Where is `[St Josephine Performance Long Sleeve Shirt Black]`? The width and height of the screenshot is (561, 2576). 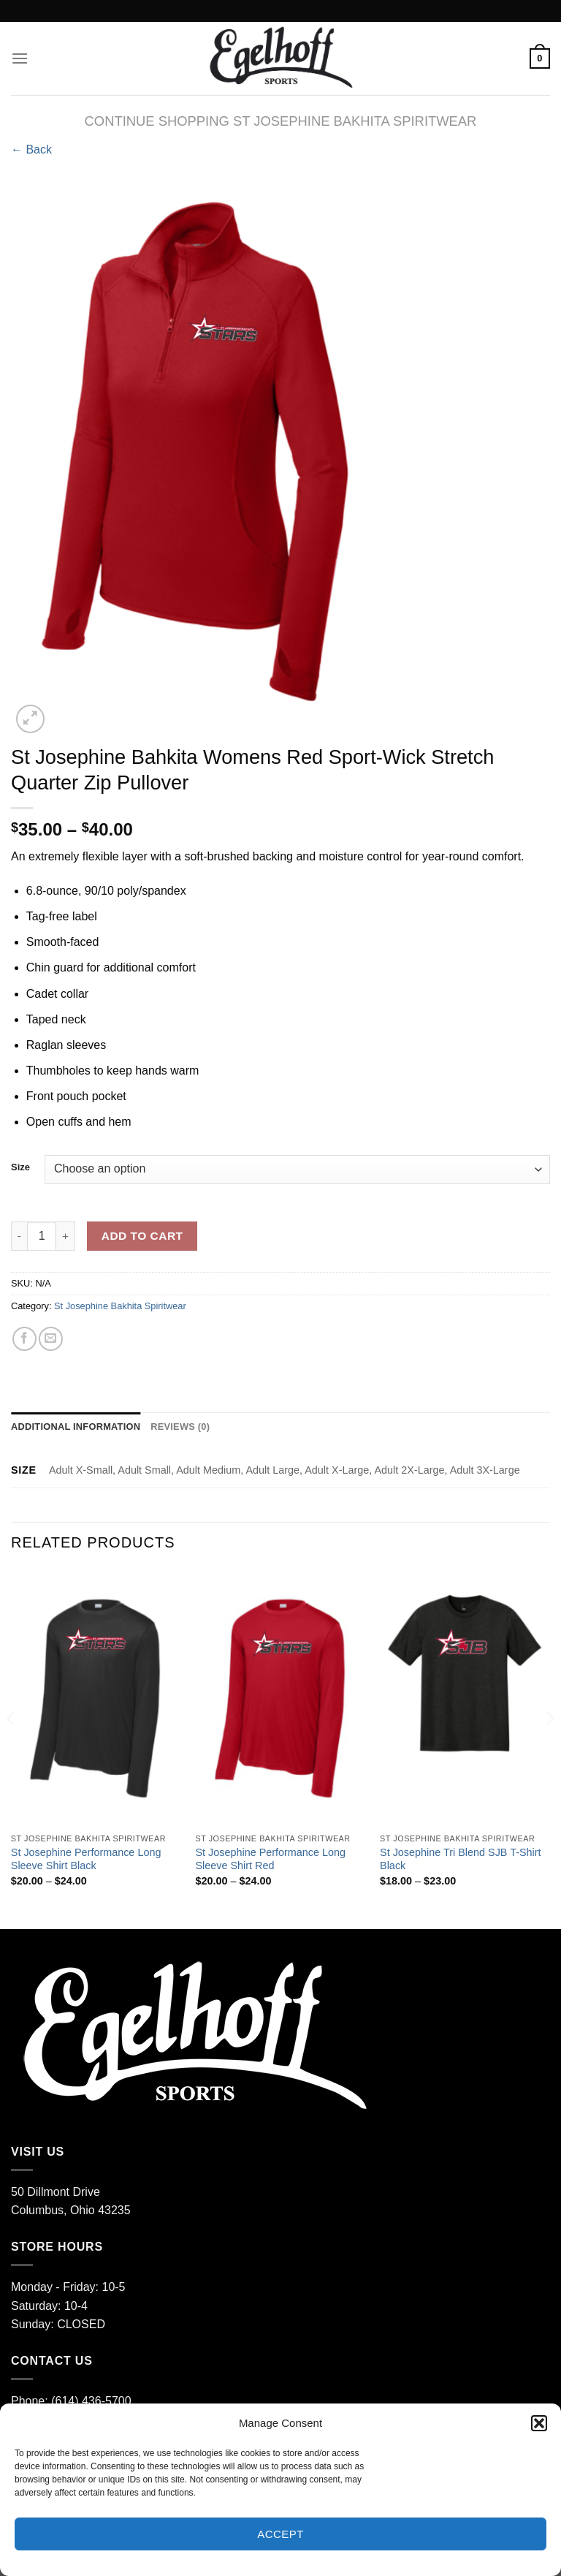
[St Josephine Performance Long Sleeve Shirt Black] is located at coordinates (96, 1697).